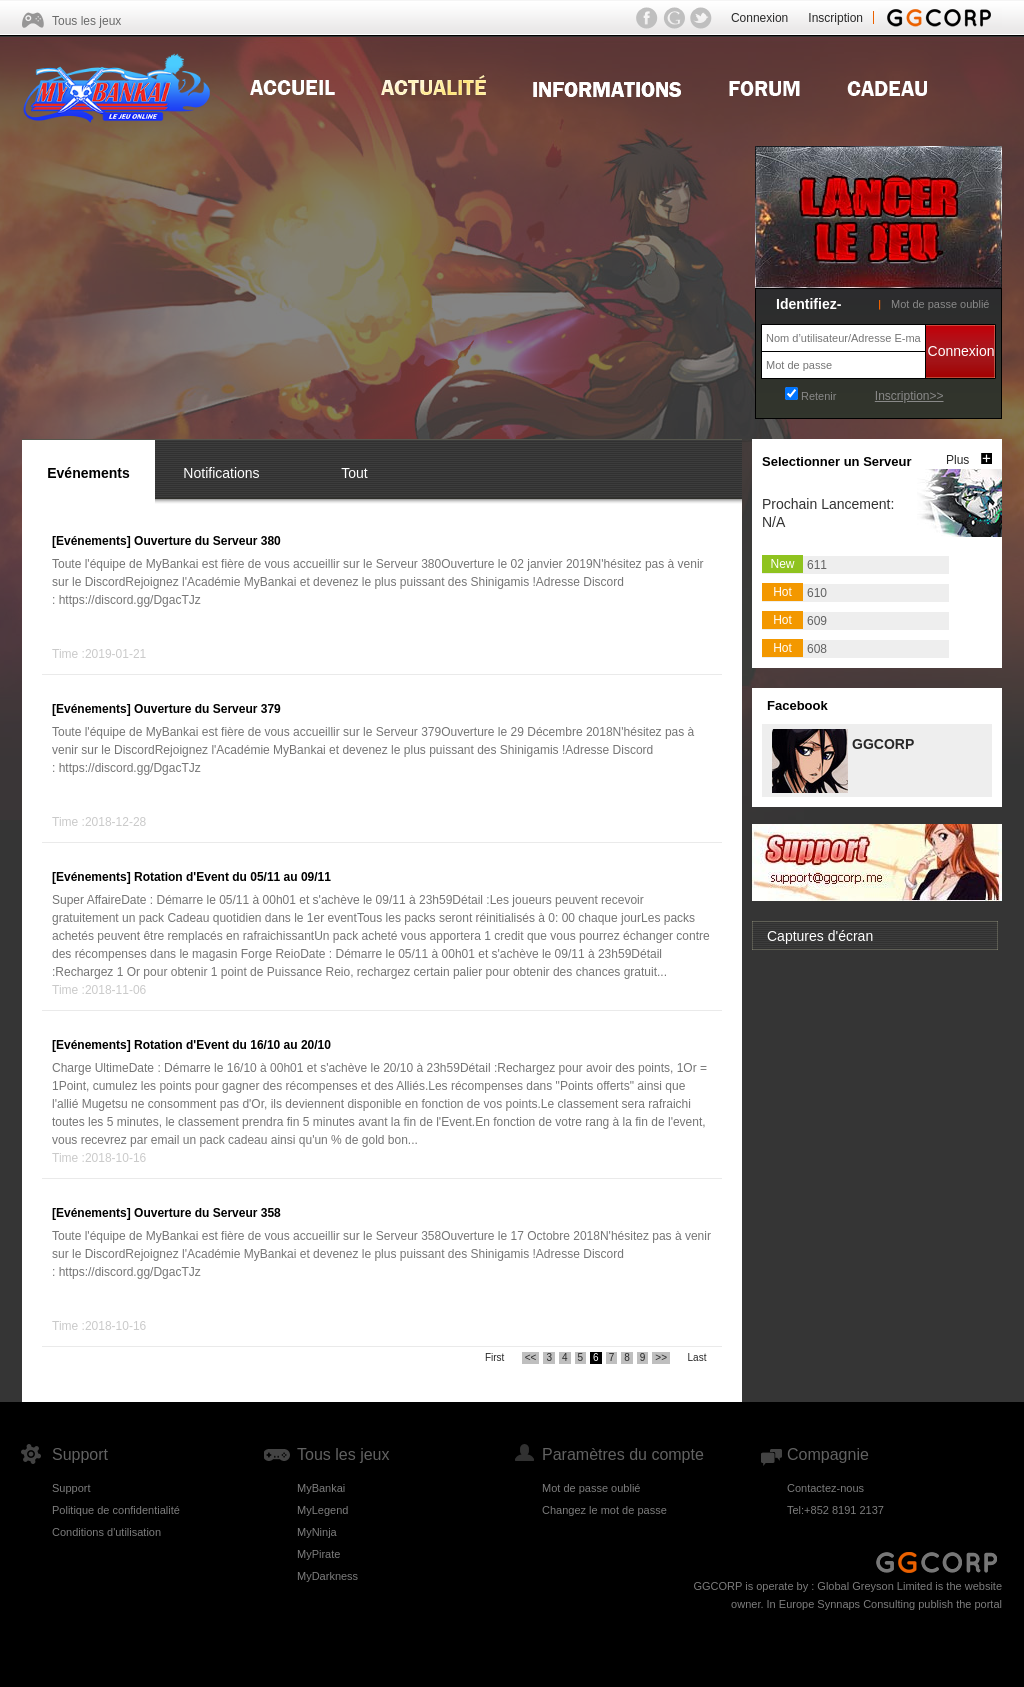 The width and height of the screenshot is (1024, 1687). Describe the element at coordinates (317, 1532) in the screenshot. I see `MyNinja` at that location.